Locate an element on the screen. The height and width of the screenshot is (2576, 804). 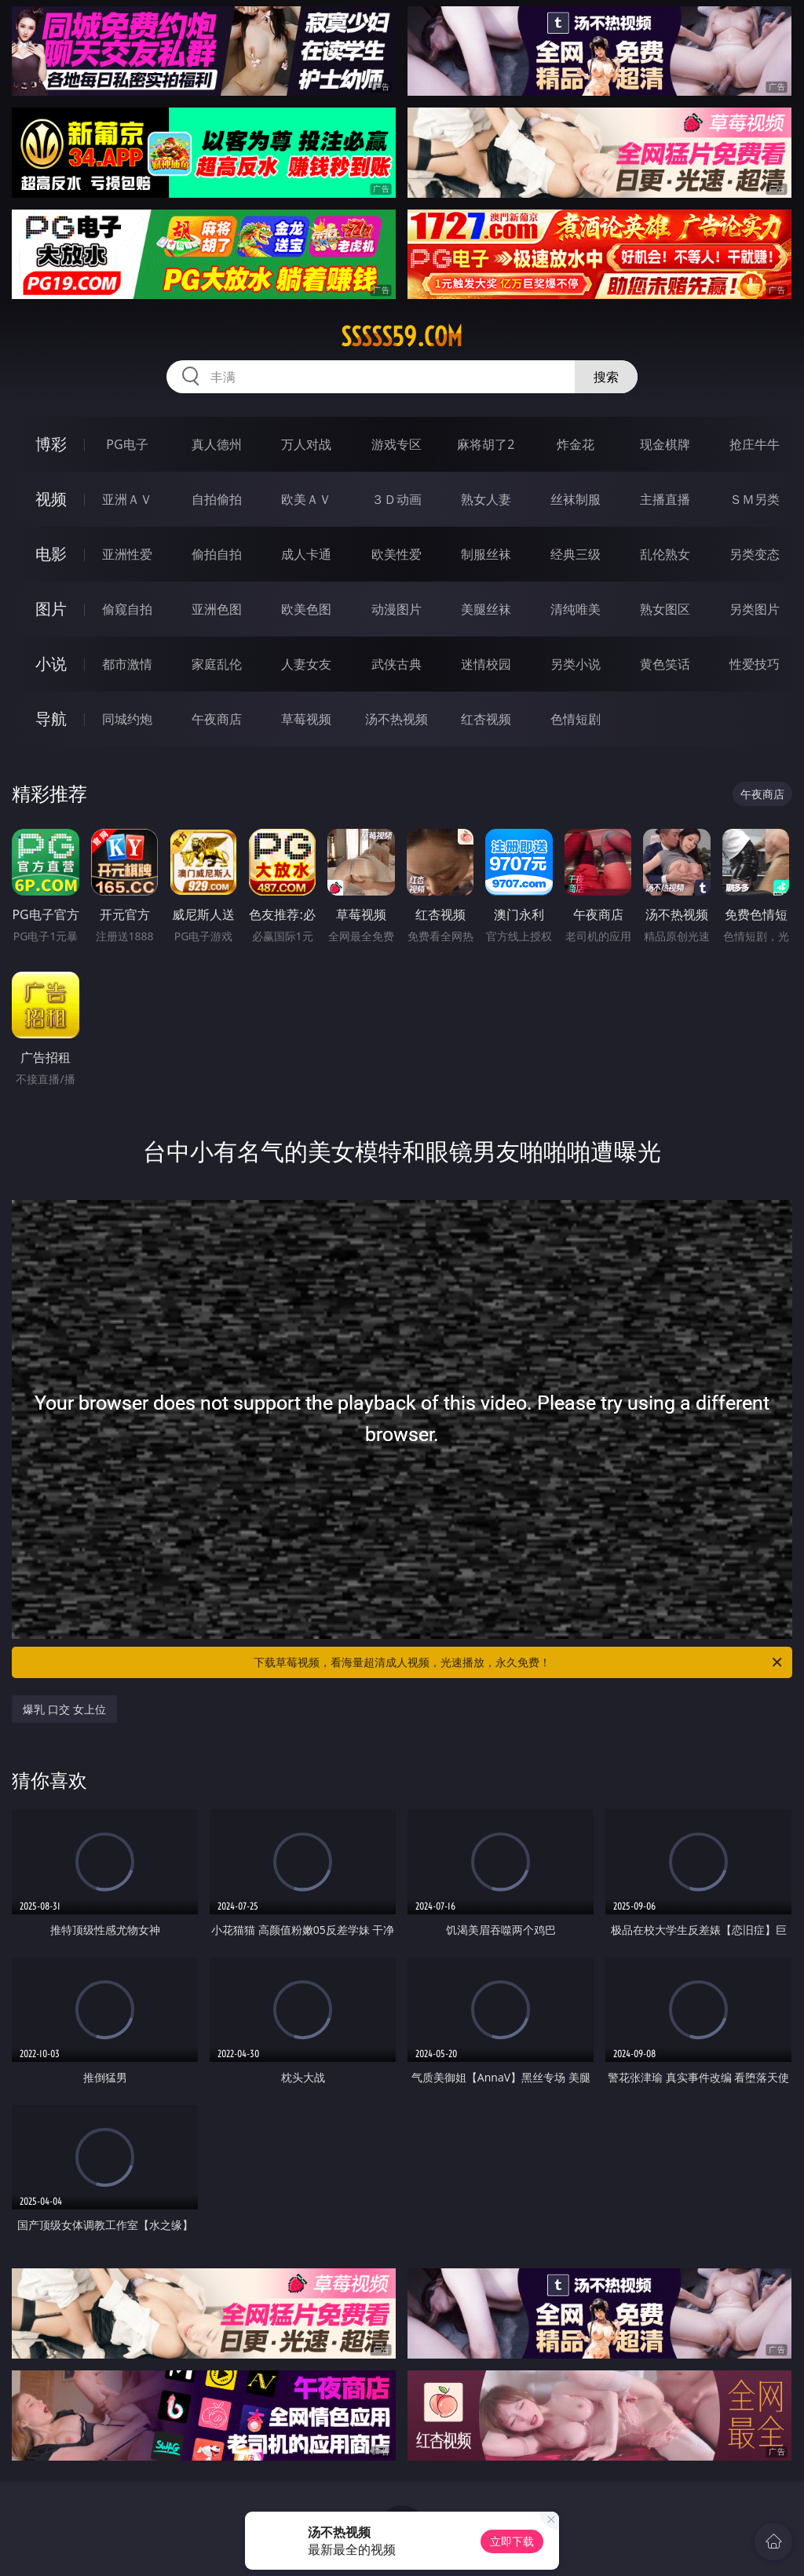
博彩 is located at coordinates (51, 443).